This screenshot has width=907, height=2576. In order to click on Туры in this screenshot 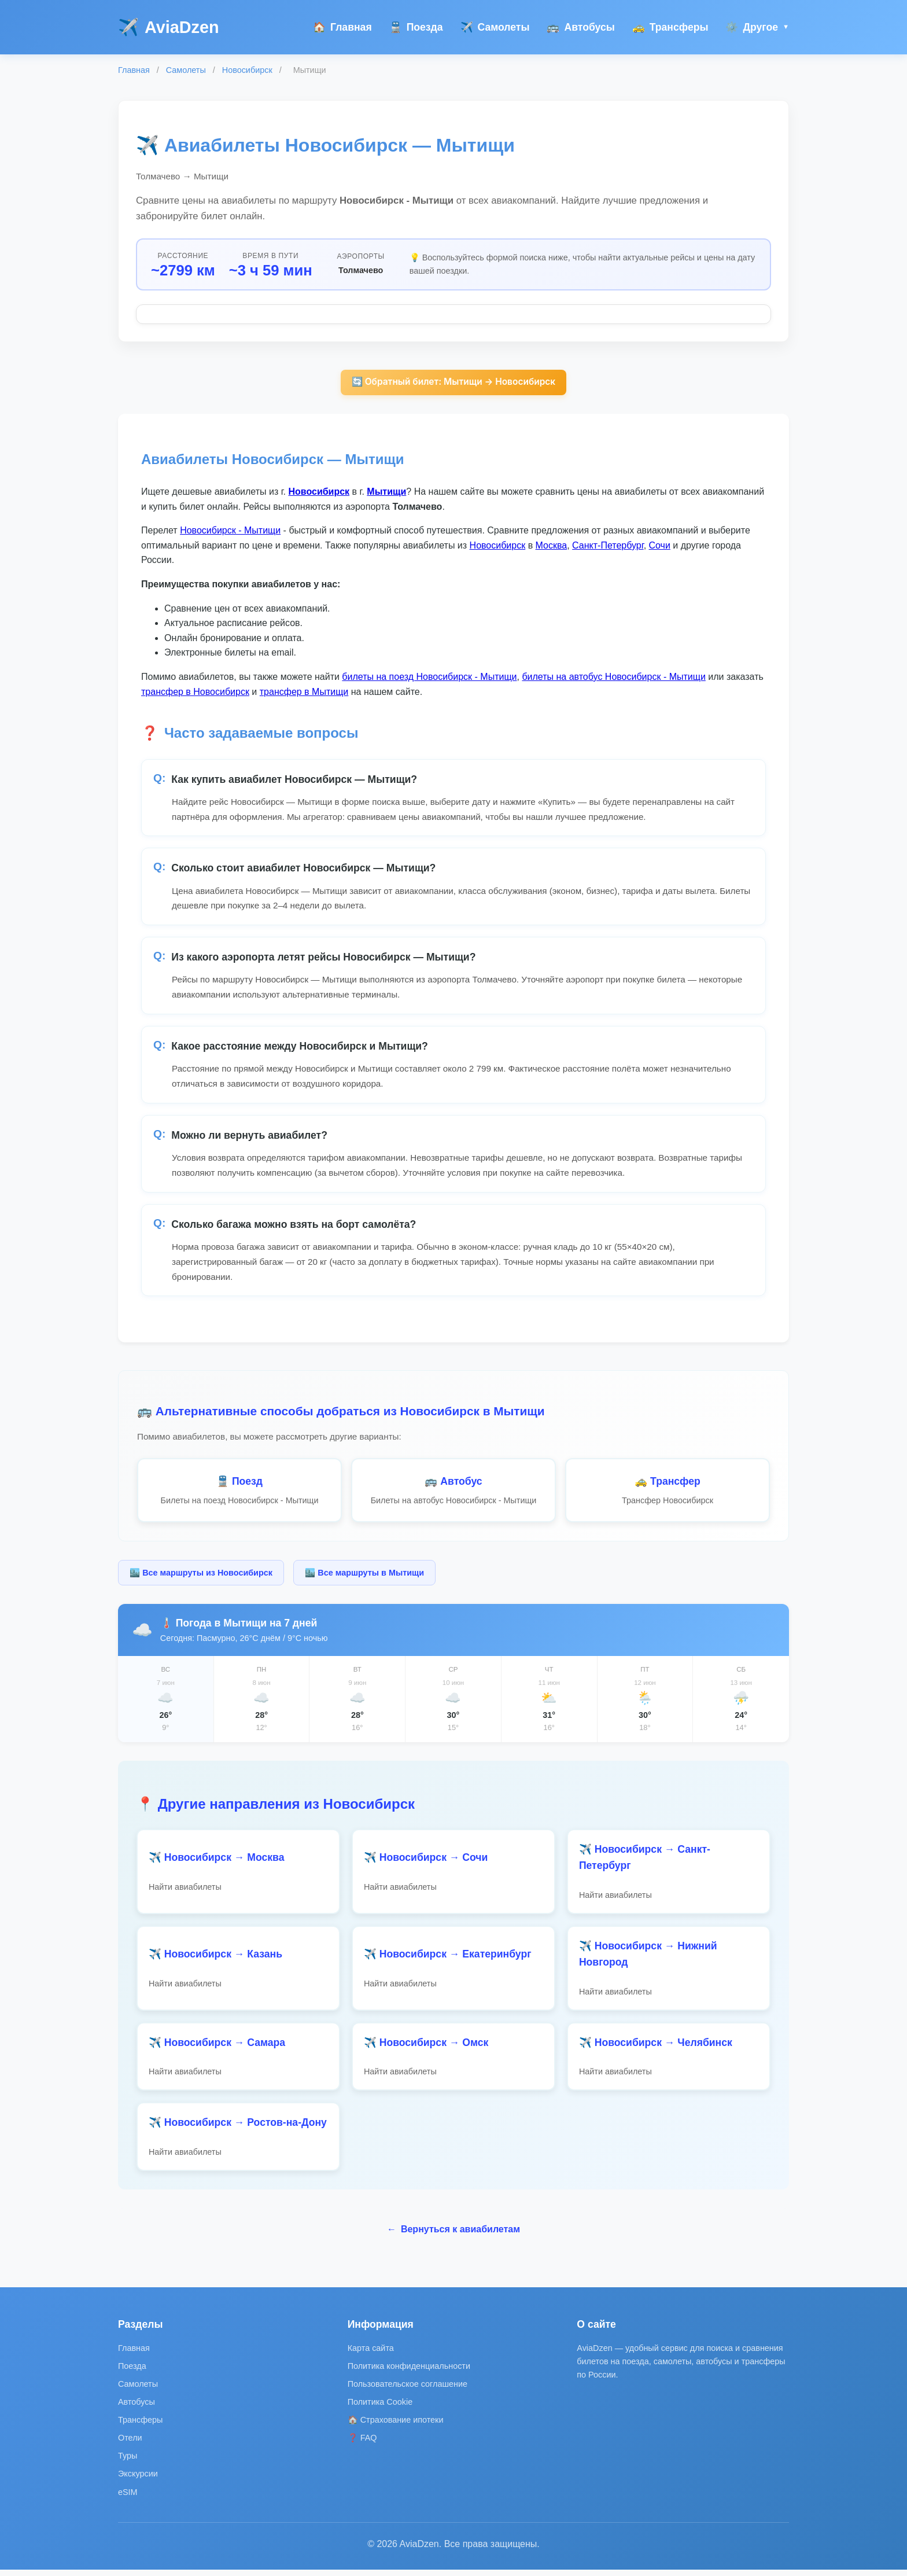, I will do `click(127, 2462)`.